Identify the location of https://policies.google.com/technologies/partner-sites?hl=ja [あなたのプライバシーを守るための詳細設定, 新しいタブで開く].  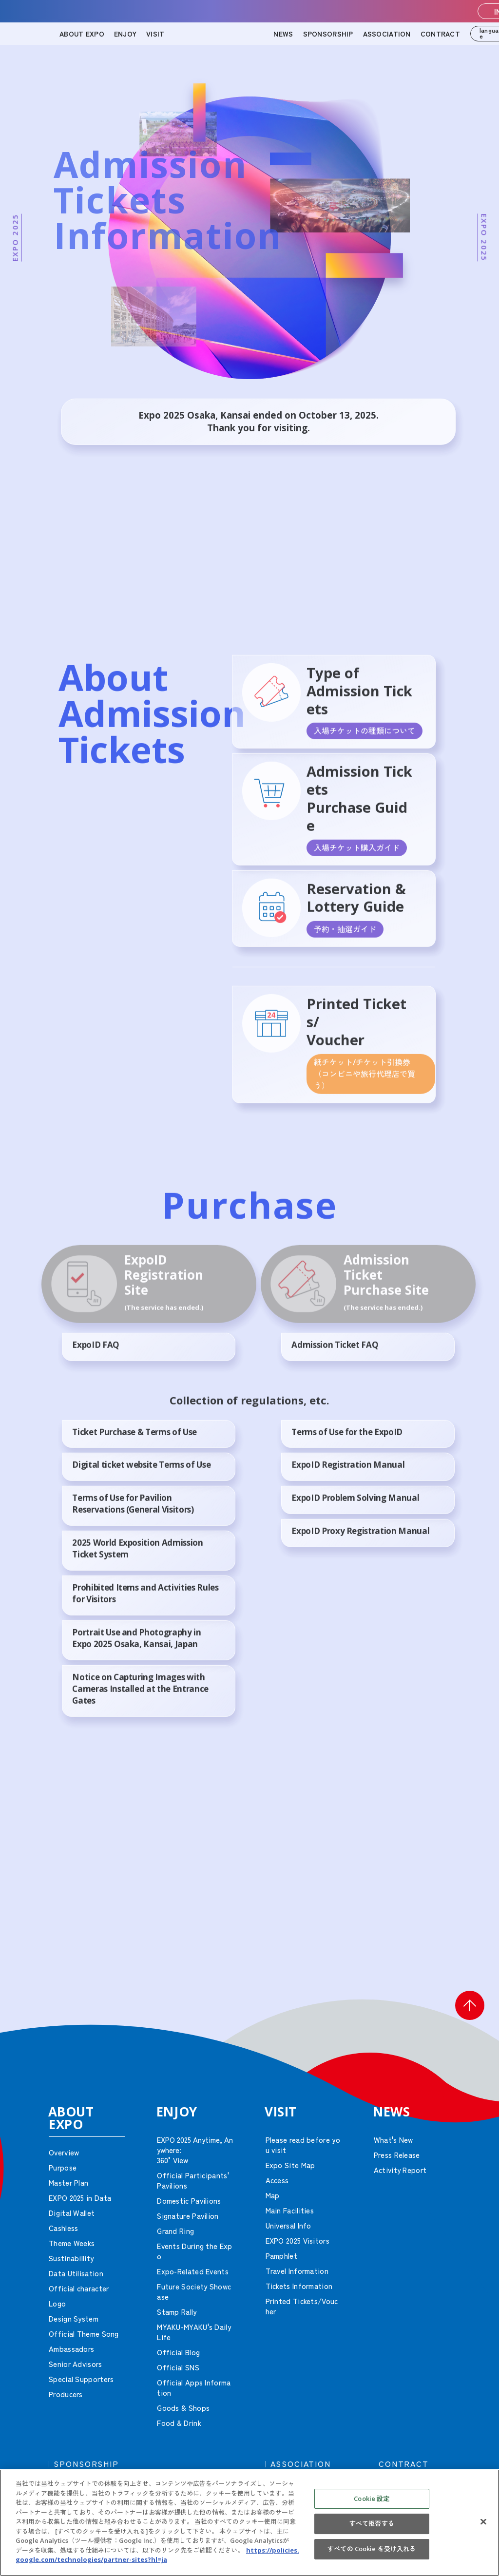
(157, 2555).